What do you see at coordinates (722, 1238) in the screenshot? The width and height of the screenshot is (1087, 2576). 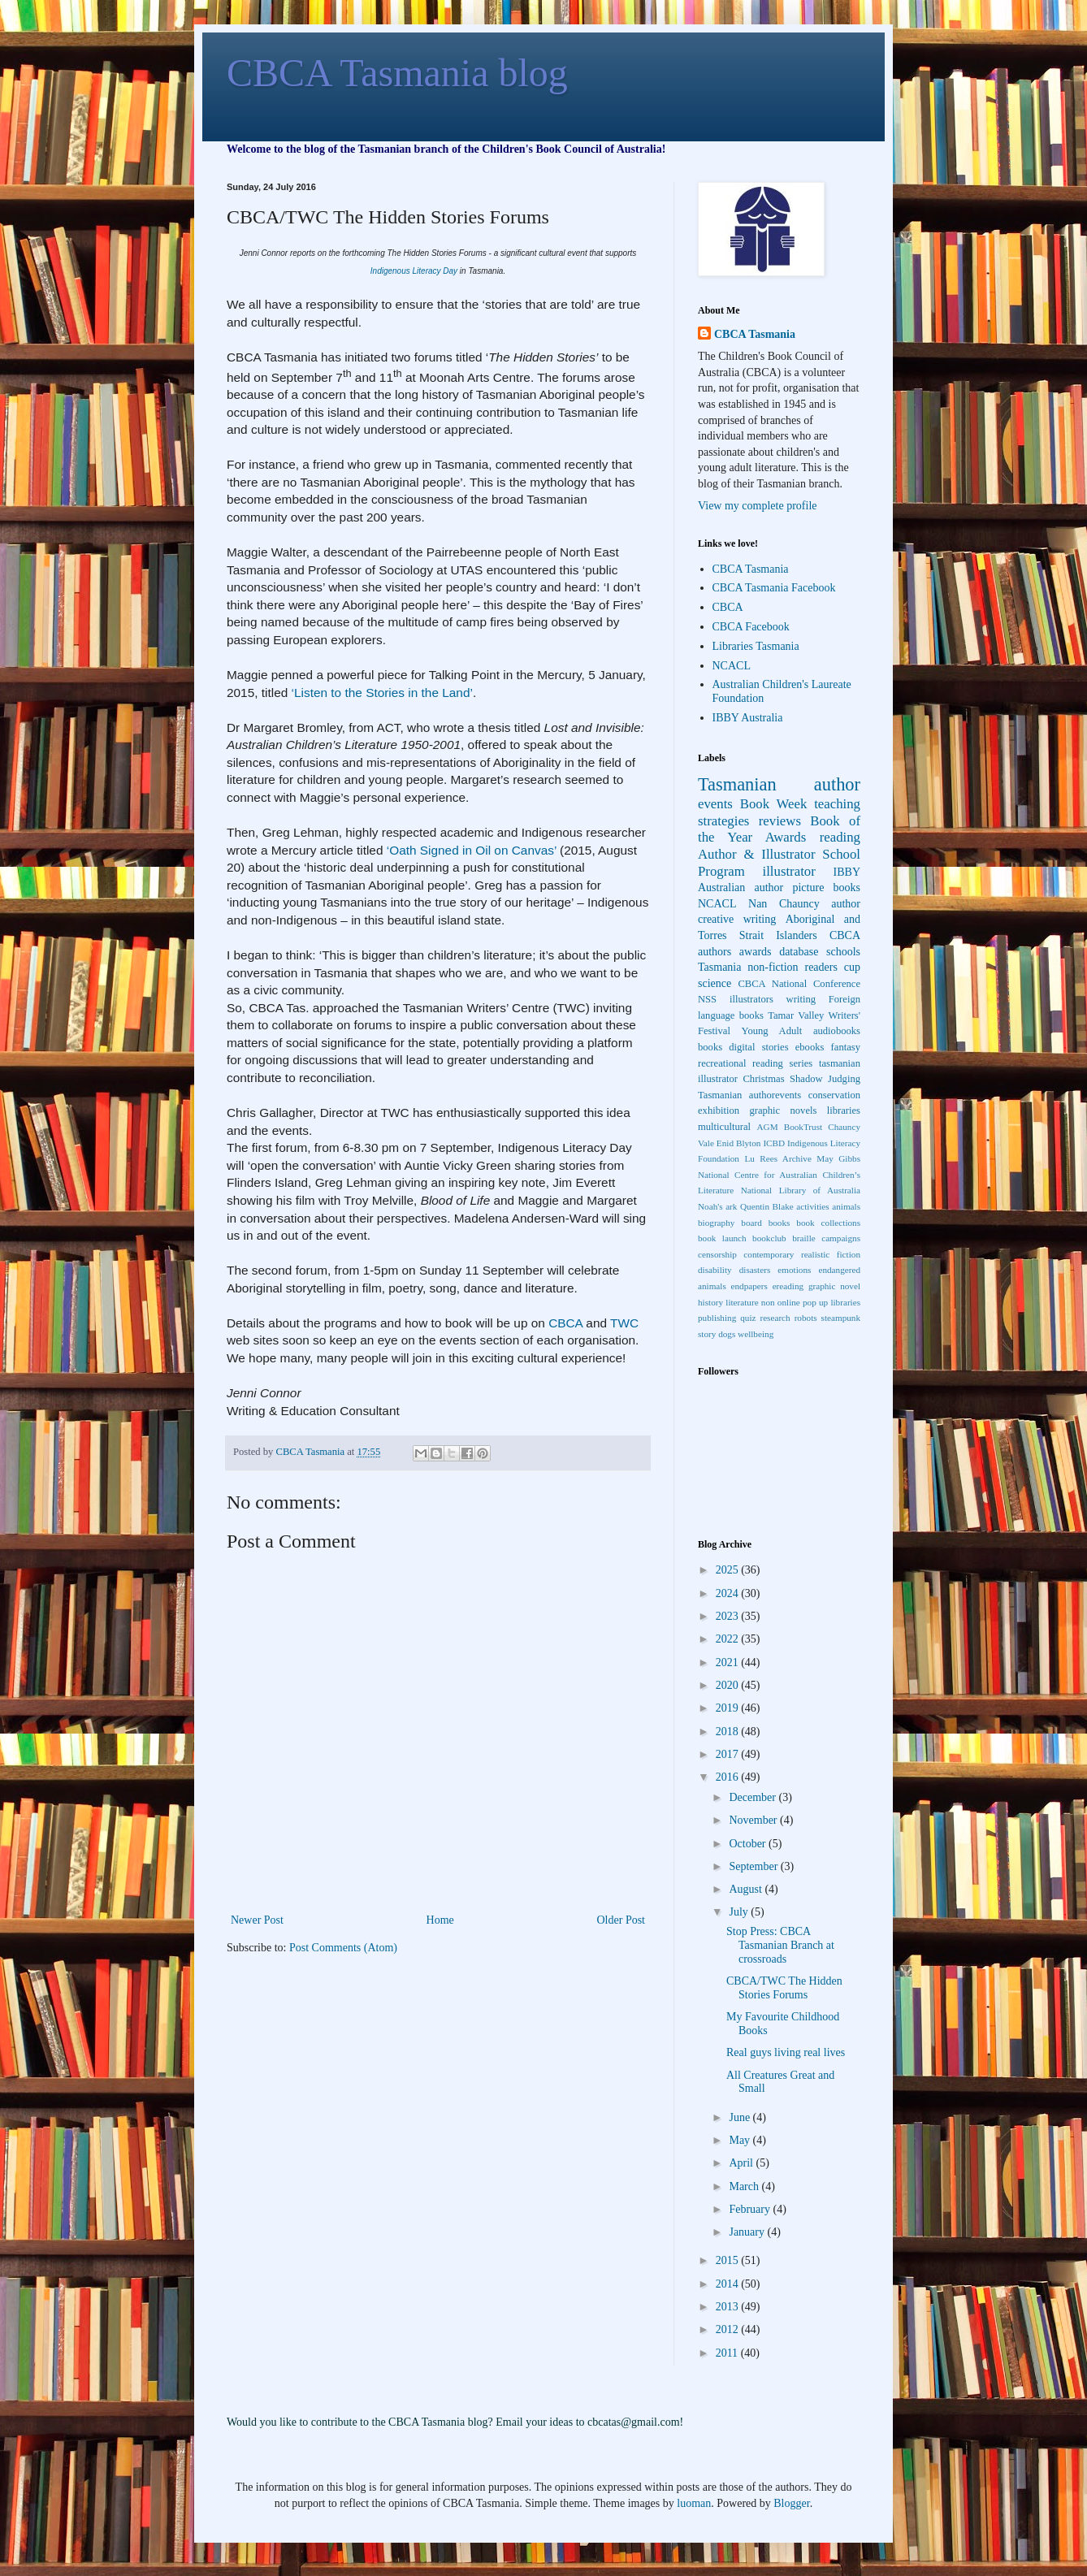 I see `book launch` at bounding box center [722, 1238].